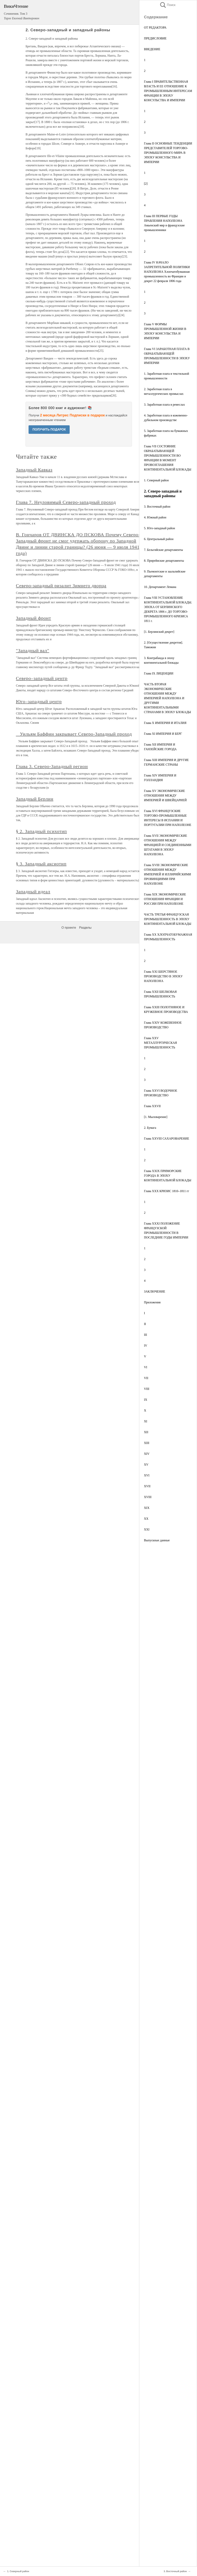 Image resolution: width=197 pixels, height=2576 pixels. What do you see at coordinates (147, 1497) in the screenshot?
I see `XVIII` at bounding box center [147, 1497].